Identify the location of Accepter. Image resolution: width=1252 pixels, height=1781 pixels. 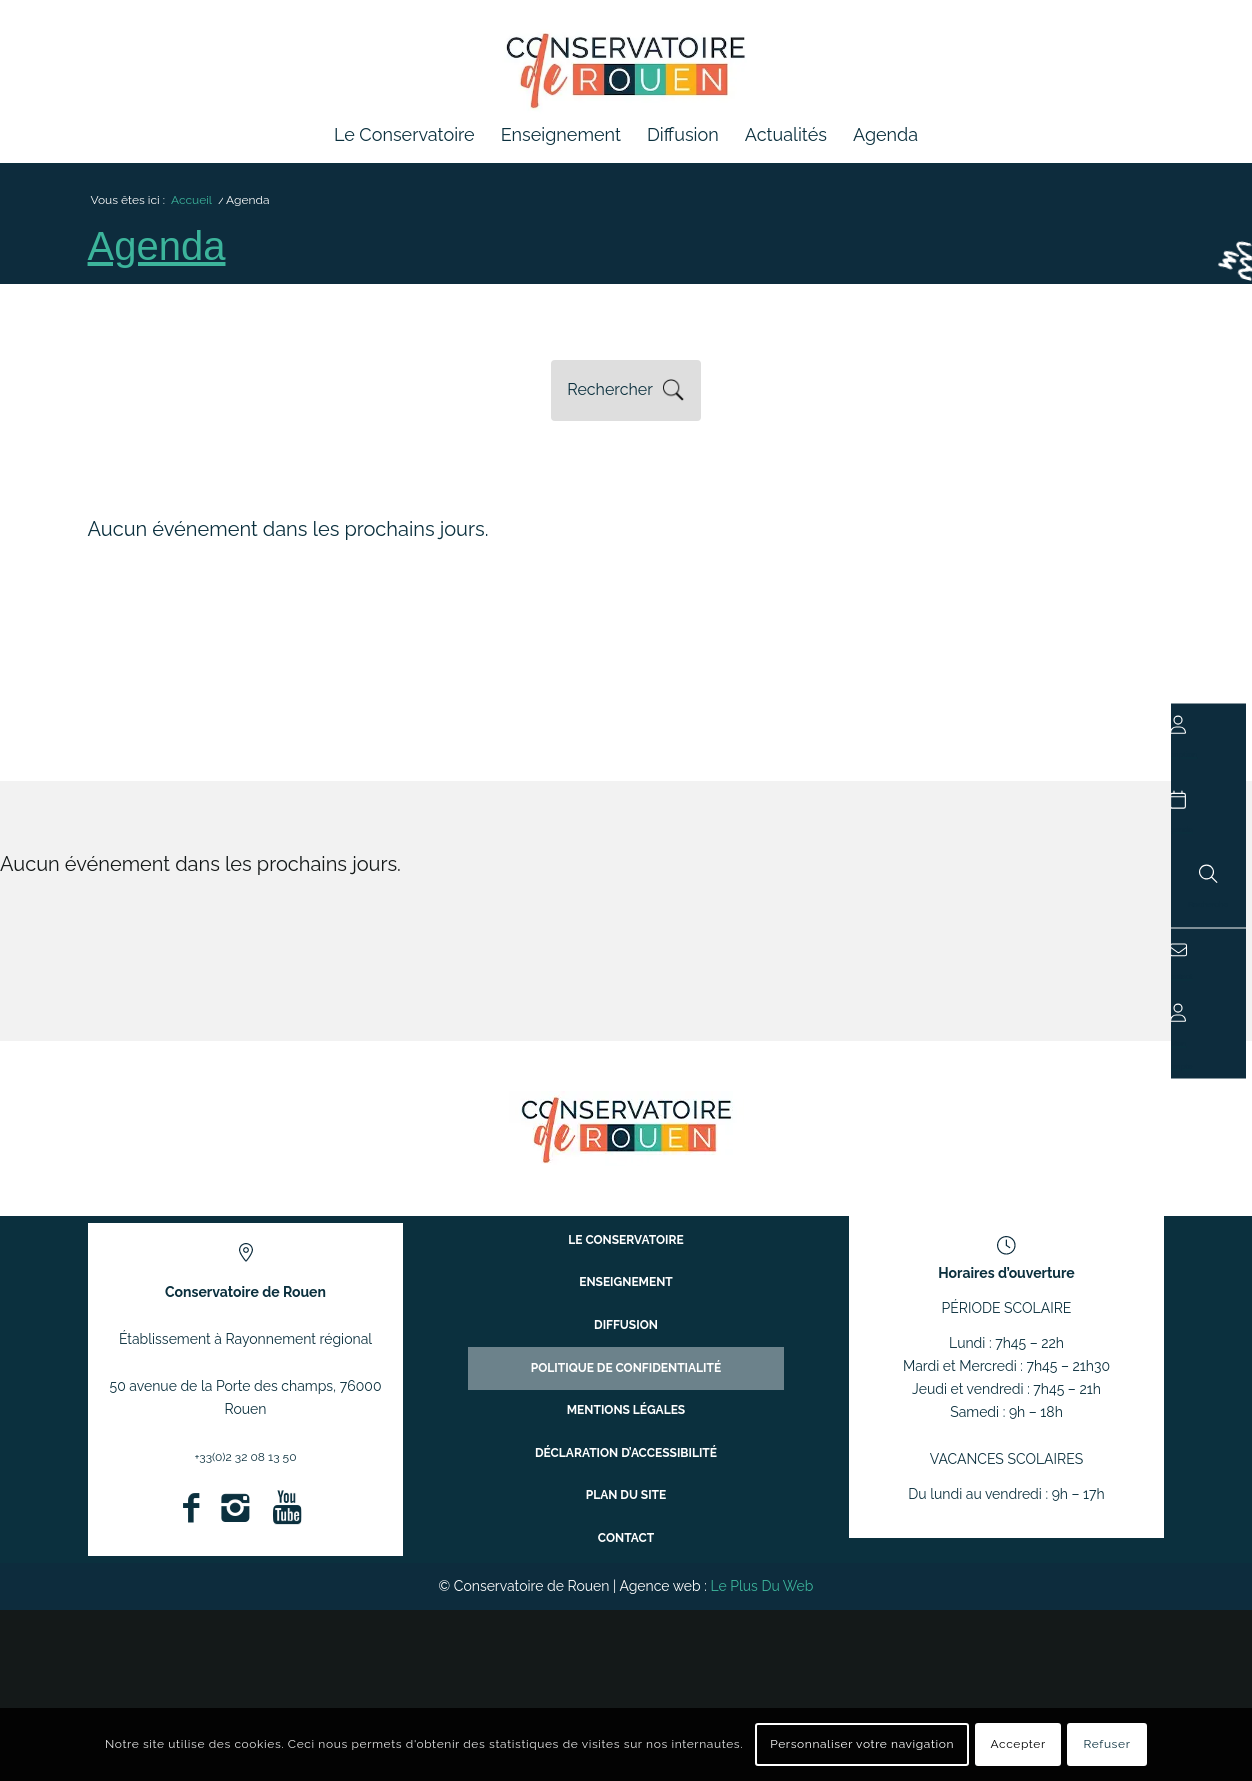
(1018, 1744).